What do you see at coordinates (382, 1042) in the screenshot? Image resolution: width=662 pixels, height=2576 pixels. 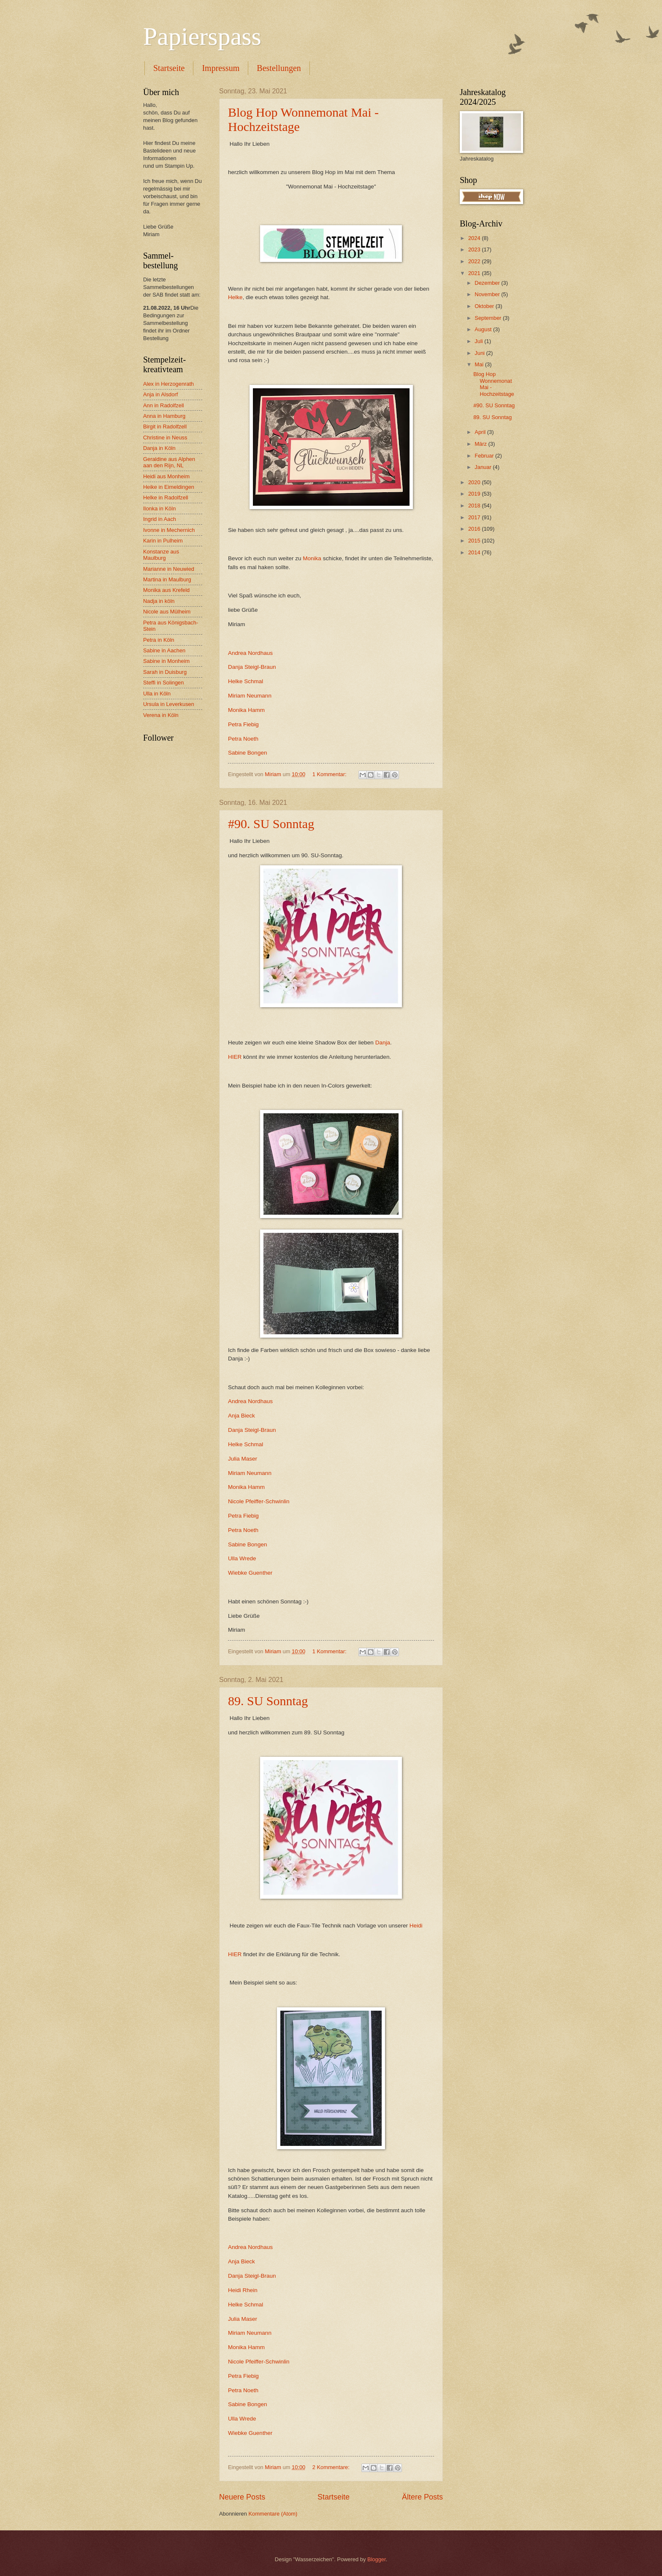 I see `Danja` at bounding box center [382, 1042].